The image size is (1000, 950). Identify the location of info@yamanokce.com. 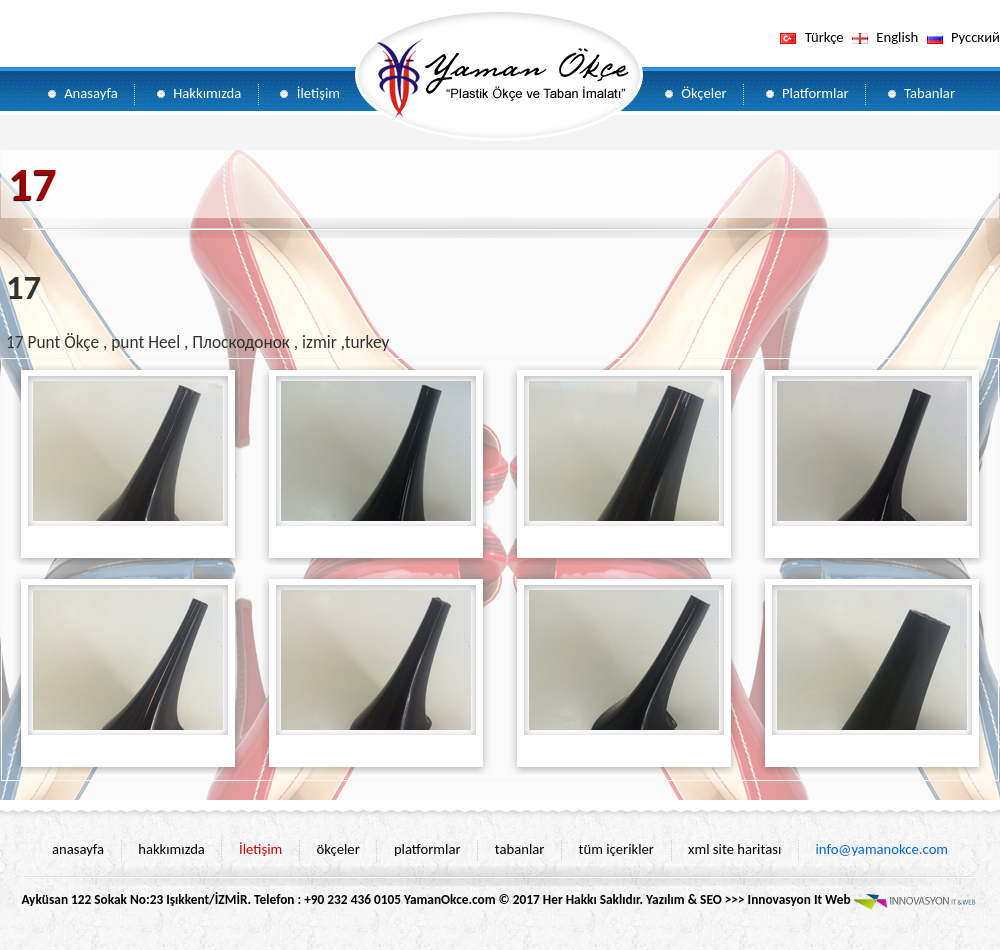
(881, 849).